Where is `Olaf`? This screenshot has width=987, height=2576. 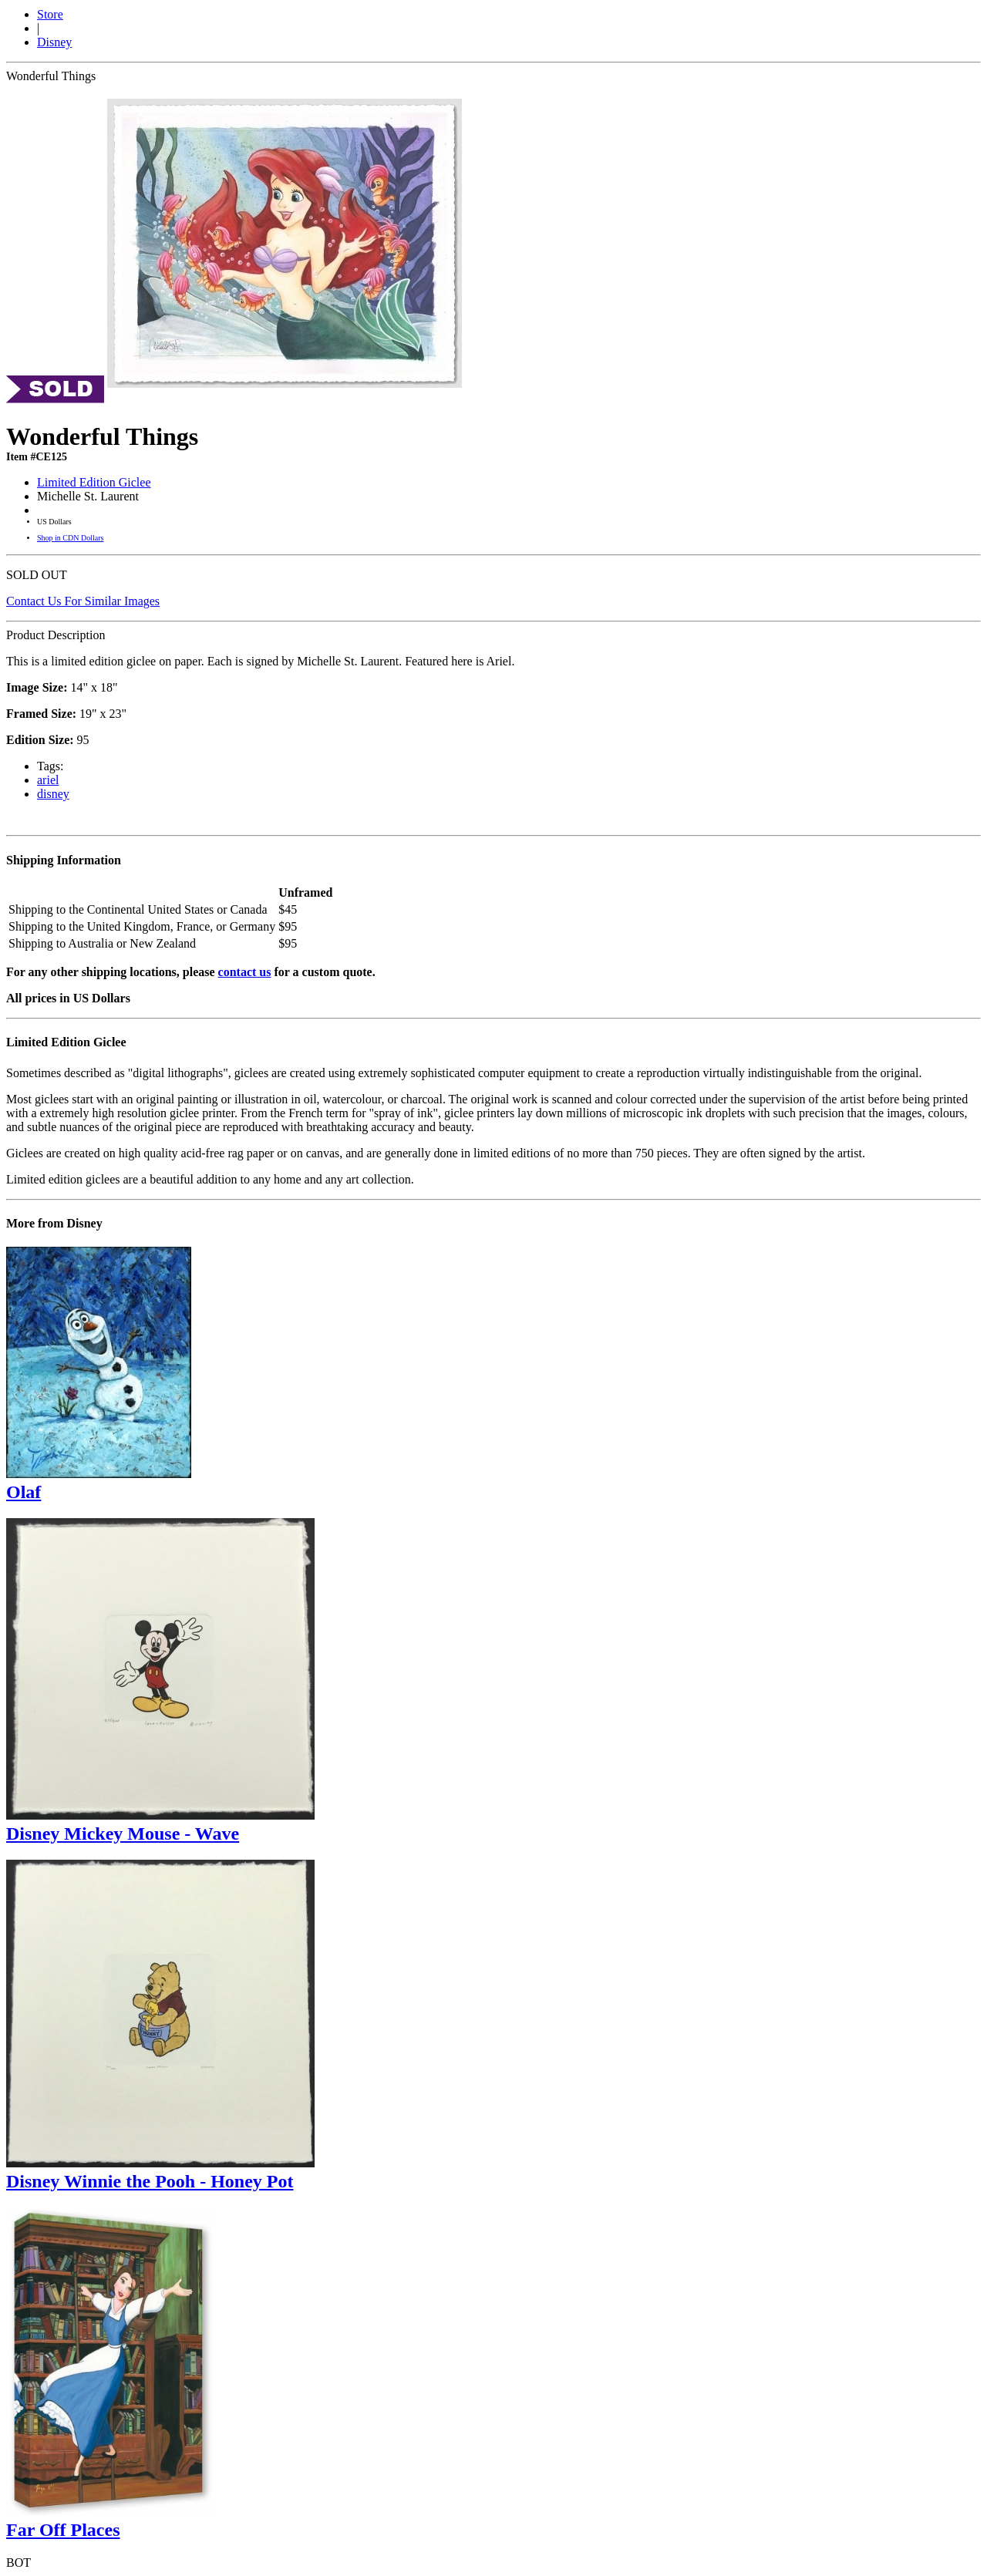 Olaf is located at coordinates (23, 1492).